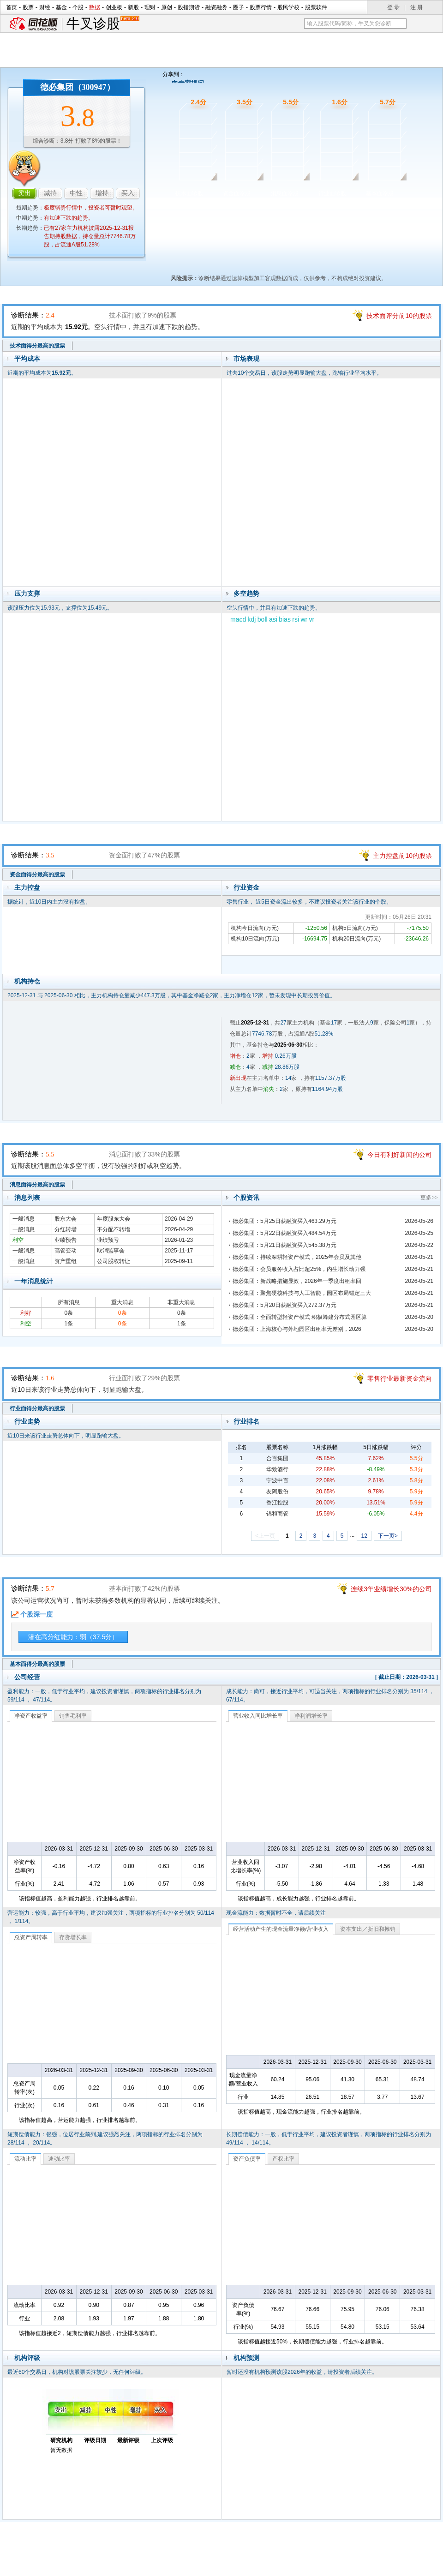 The width and height of the screenshot is (443, 2576). Describe the element at coordinates (277, 1469) in the screenshot. I see `华致酒行` at that location.